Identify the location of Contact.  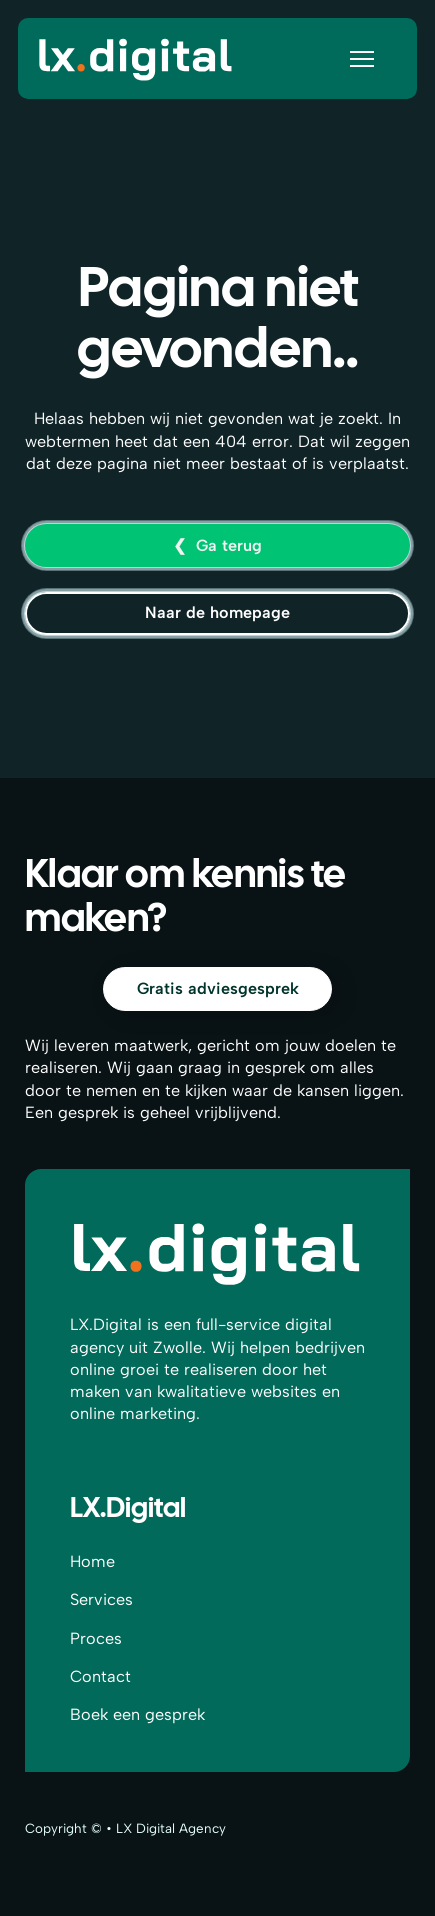
(100, 1676).